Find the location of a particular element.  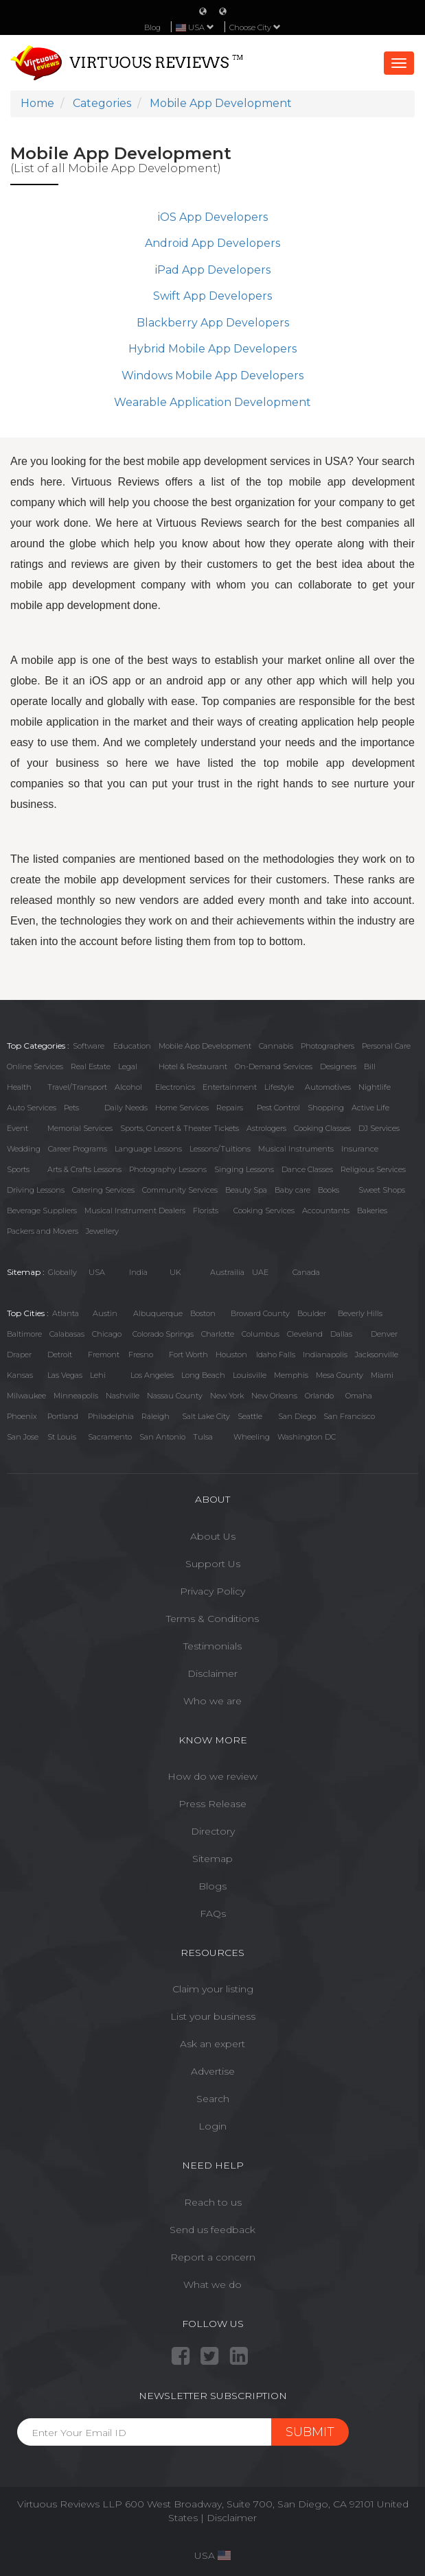

India is located at coordinates (138, 1272).